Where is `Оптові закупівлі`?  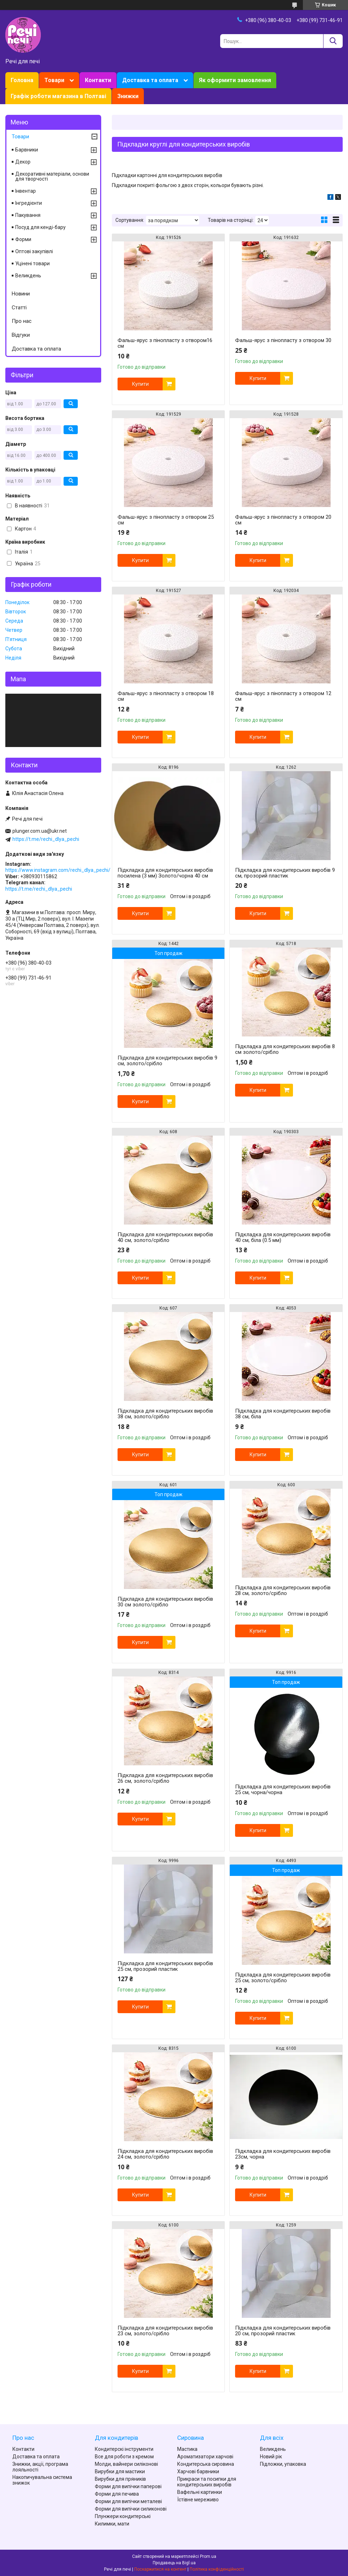 Оптові закупівлі is located at coordinates (34, 251).